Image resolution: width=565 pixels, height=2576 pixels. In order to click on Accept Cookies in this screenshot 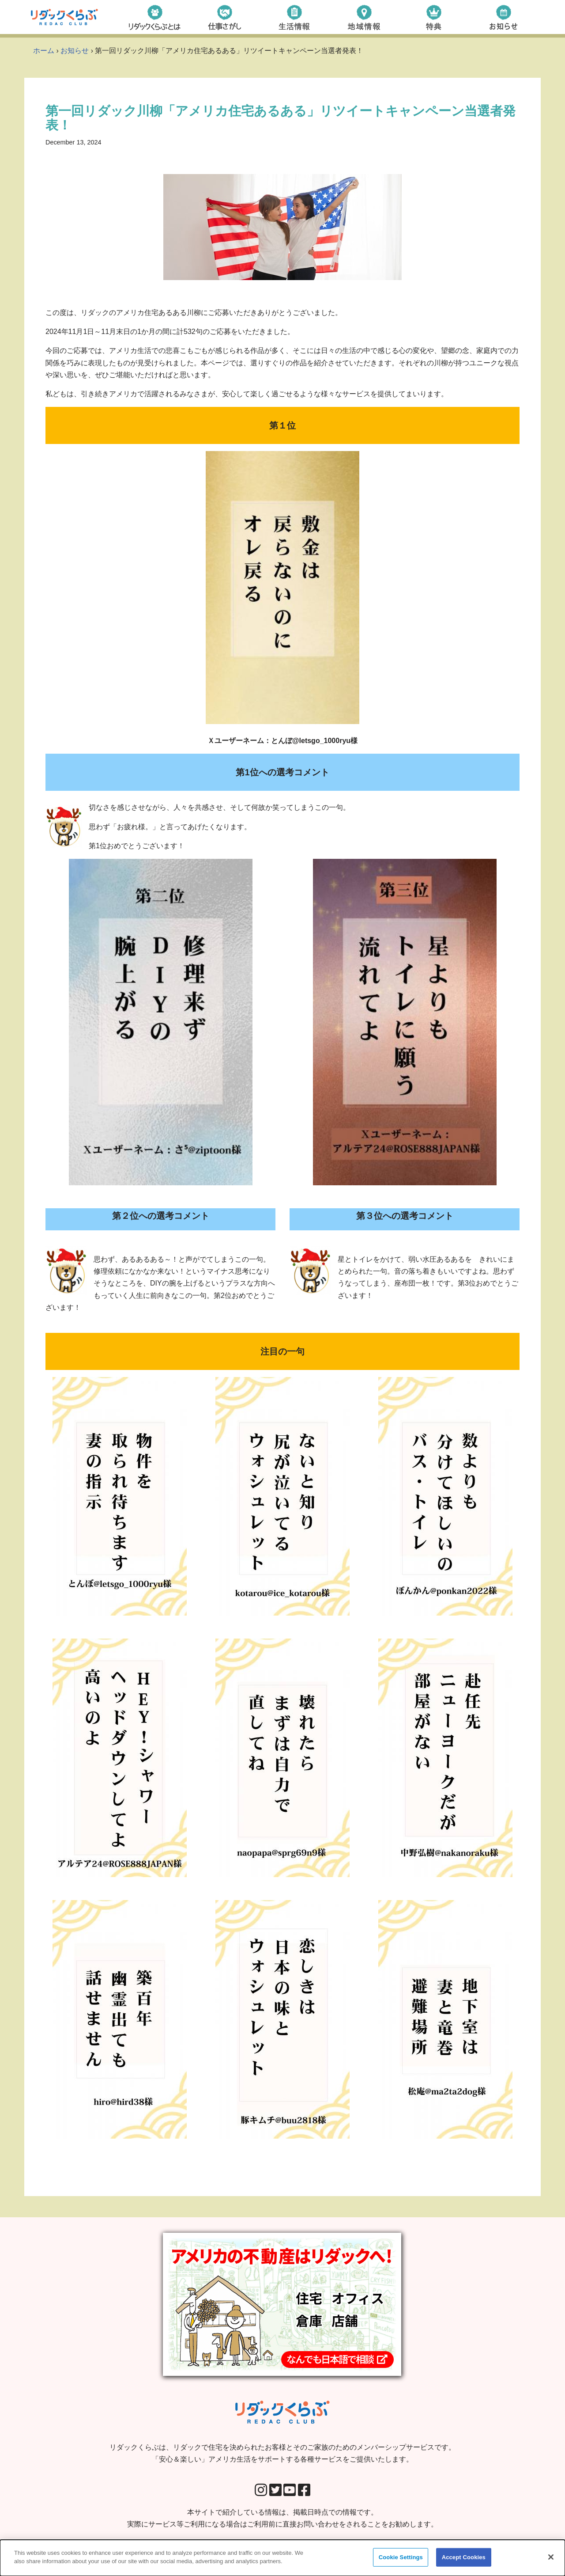, I will do `click(464, 2557)`.